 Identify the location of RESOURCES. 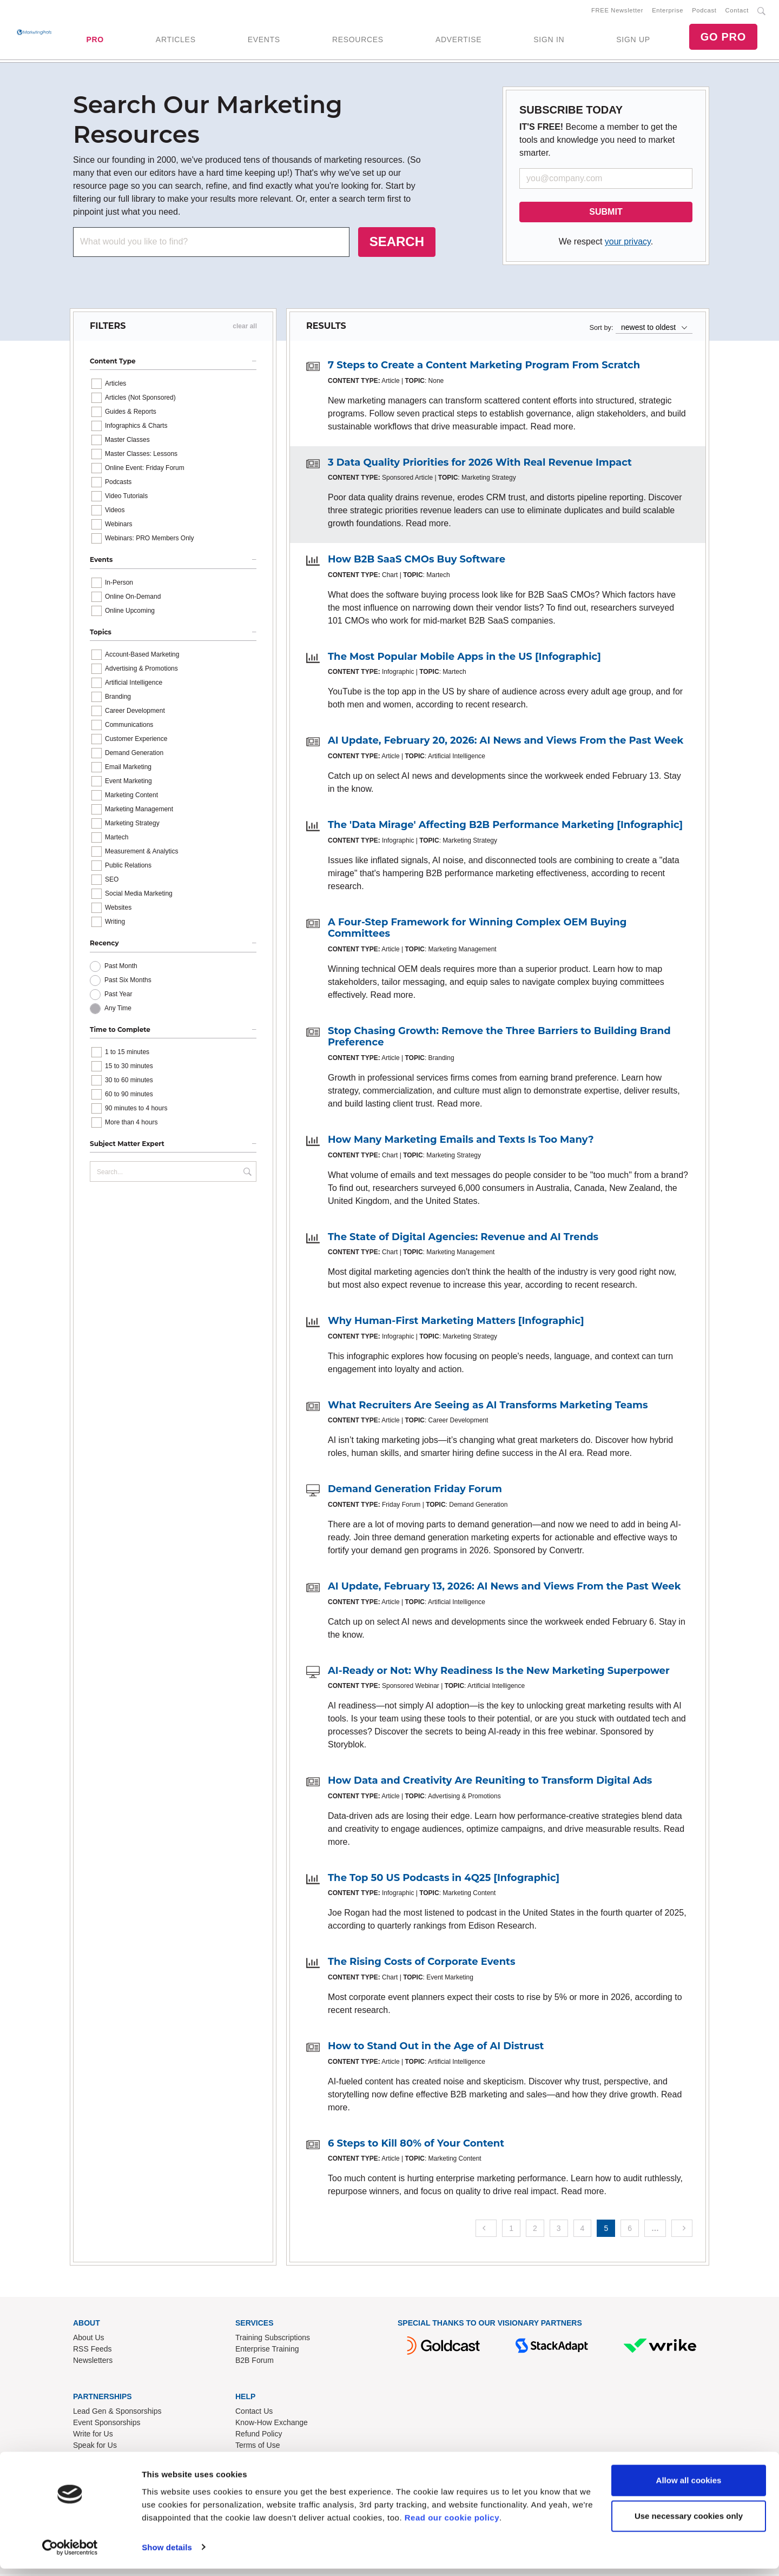
(358, 40).